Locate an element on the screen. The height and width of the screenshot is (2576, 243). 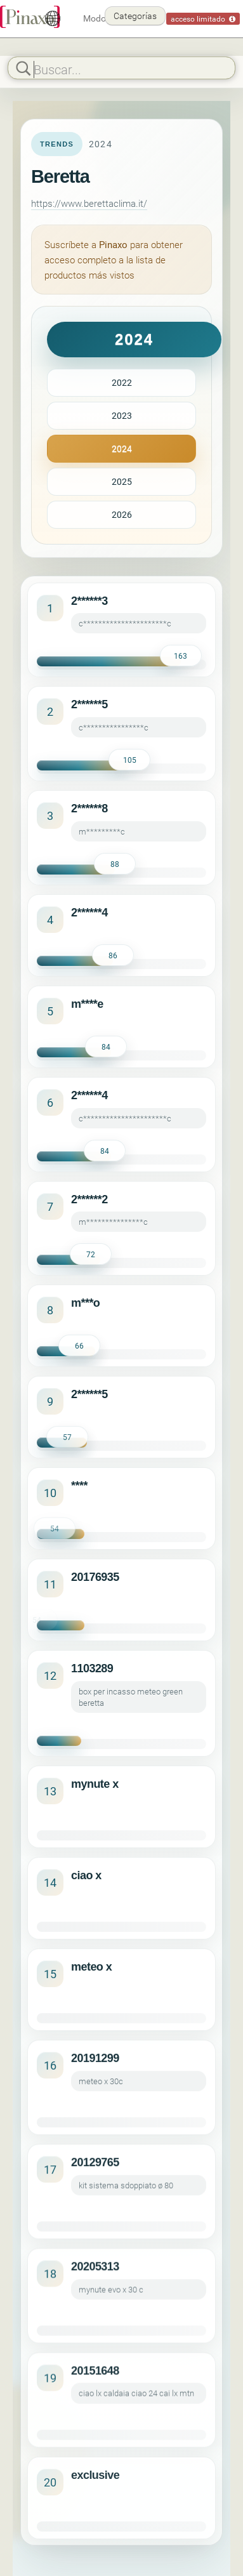
2025 is located at coordinates (122, 481).